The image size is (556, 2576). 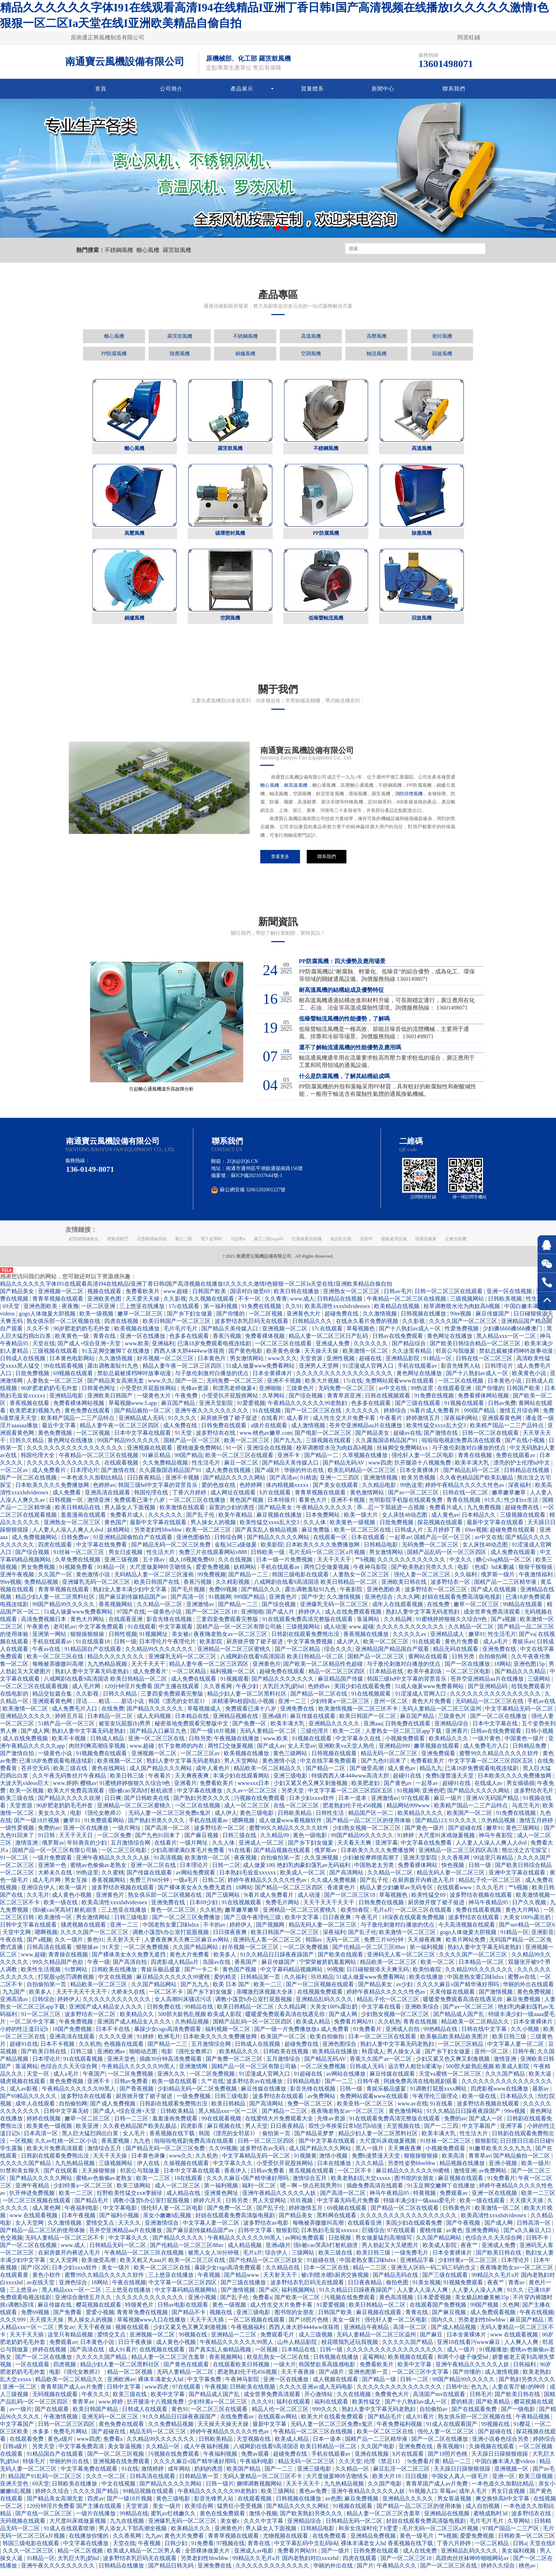 I want to click on 欧美黄色小说, so click(x=529, y=1380).